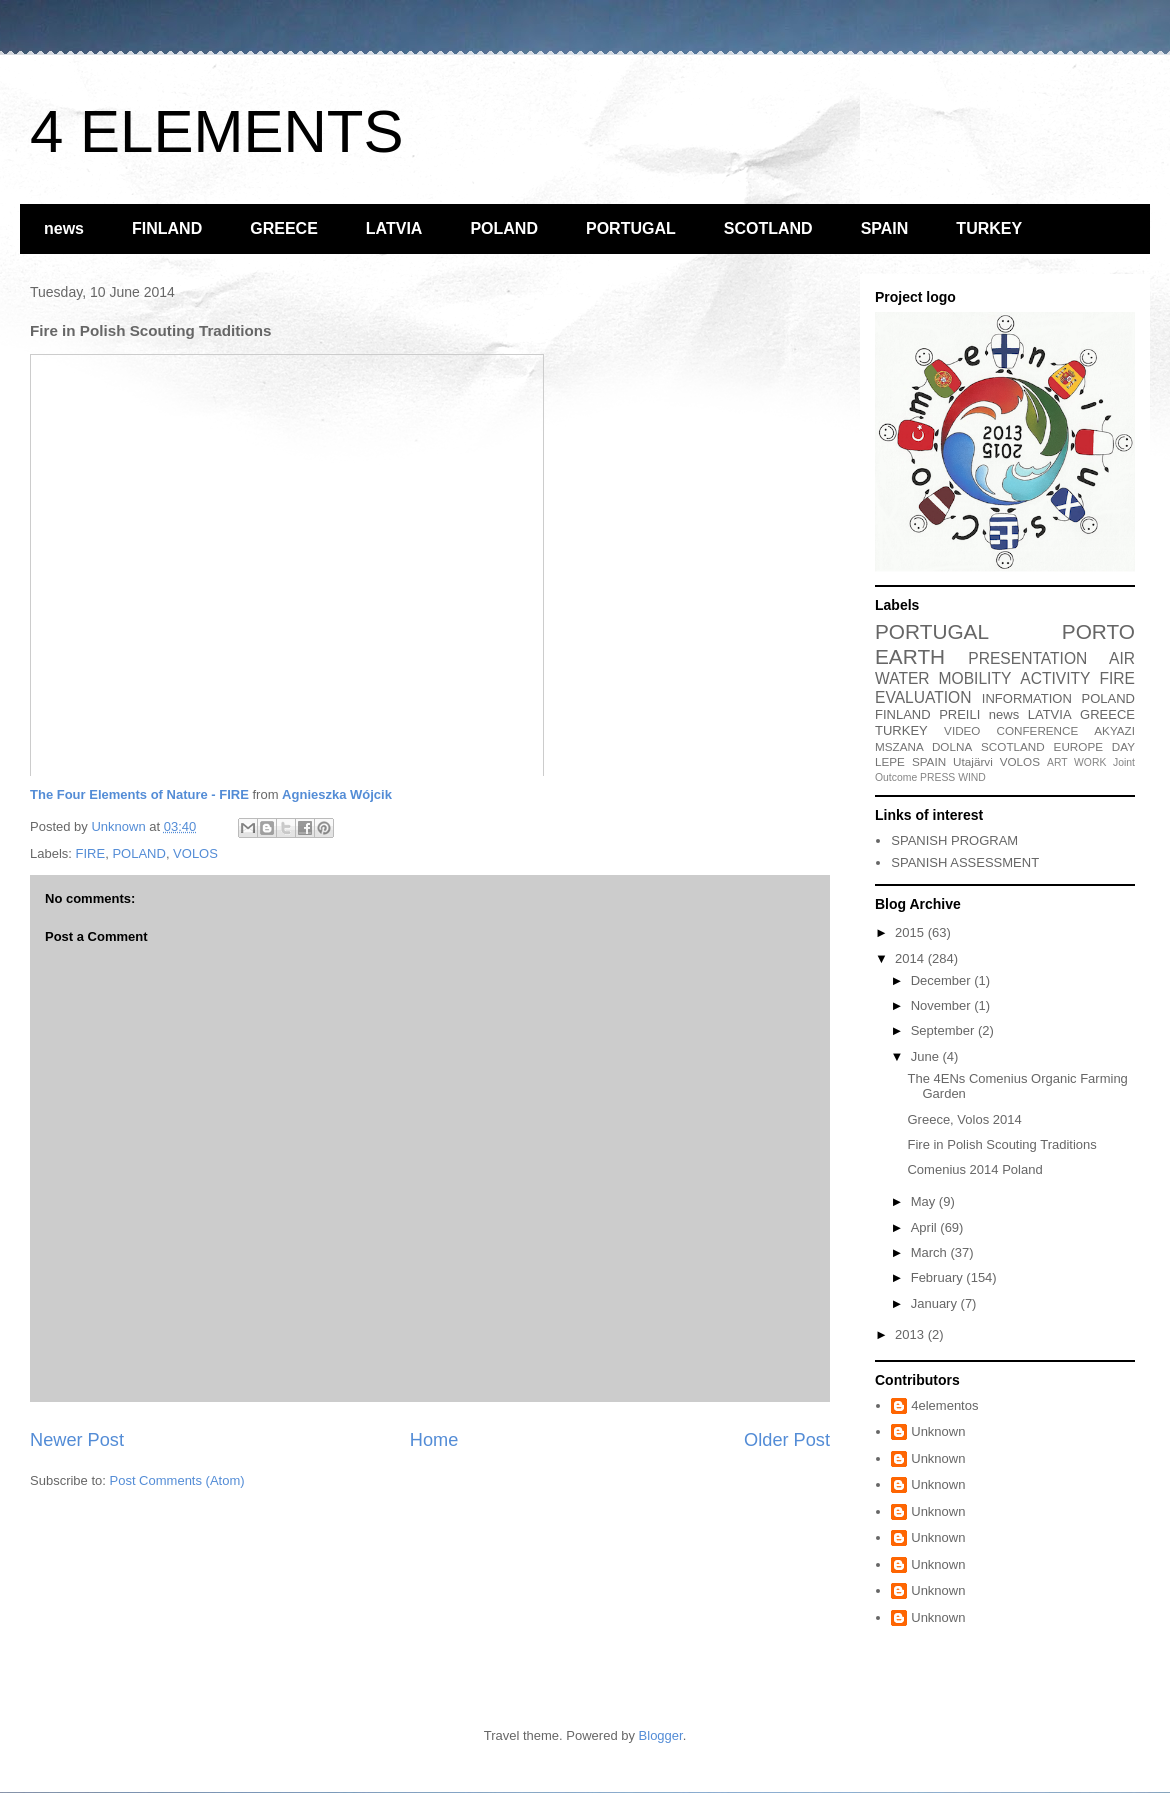 The height and width of the screenshot is (1793, 1170). Describe the element at coordinates (931, 1252) in the screenshot. I see `March` at that location.